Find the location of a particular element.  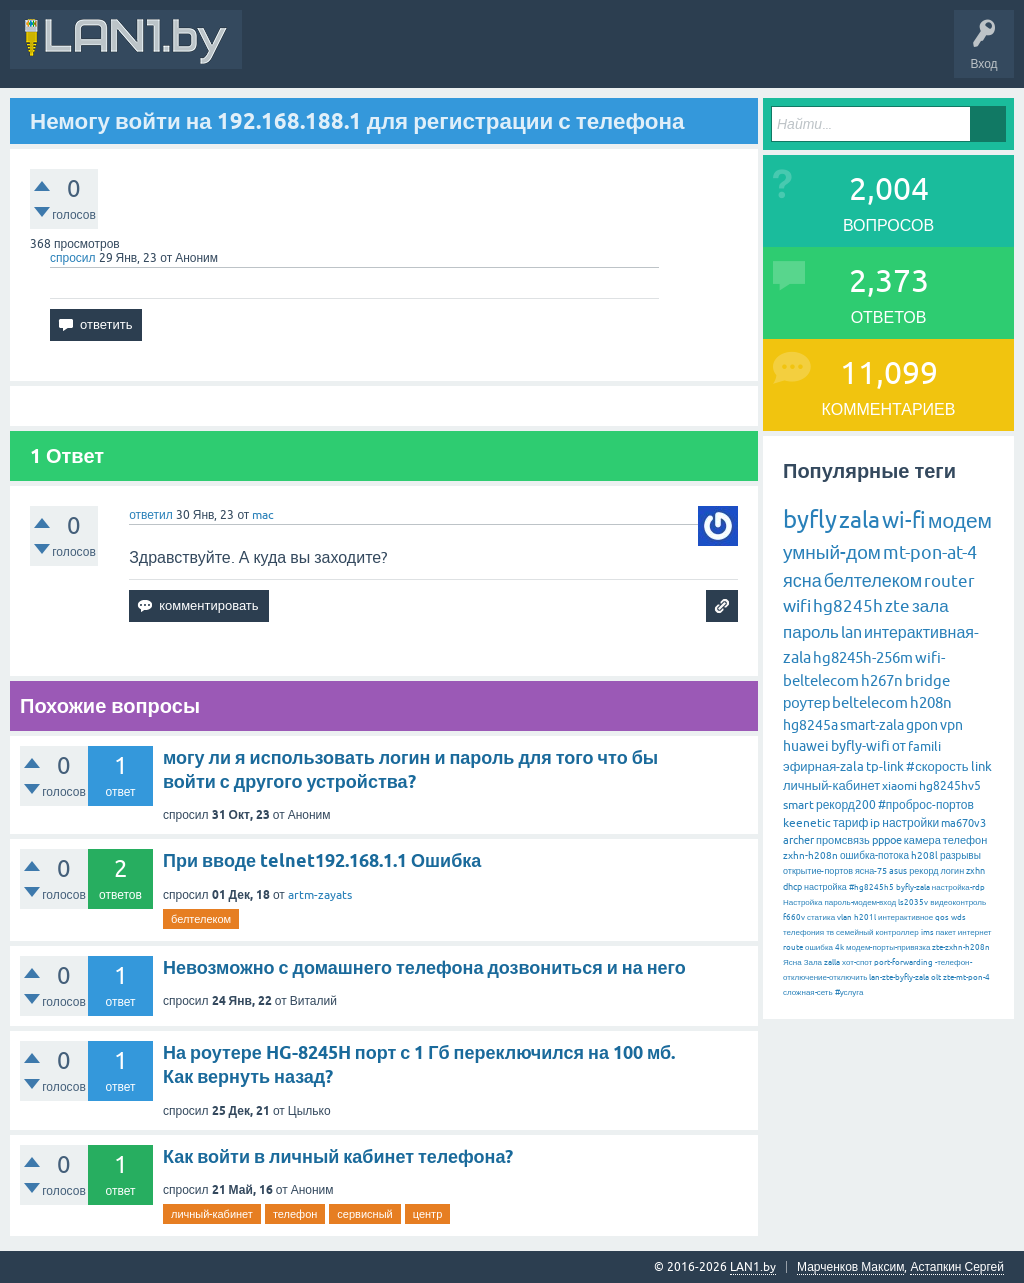

логин is located at coordinates (952, 871).